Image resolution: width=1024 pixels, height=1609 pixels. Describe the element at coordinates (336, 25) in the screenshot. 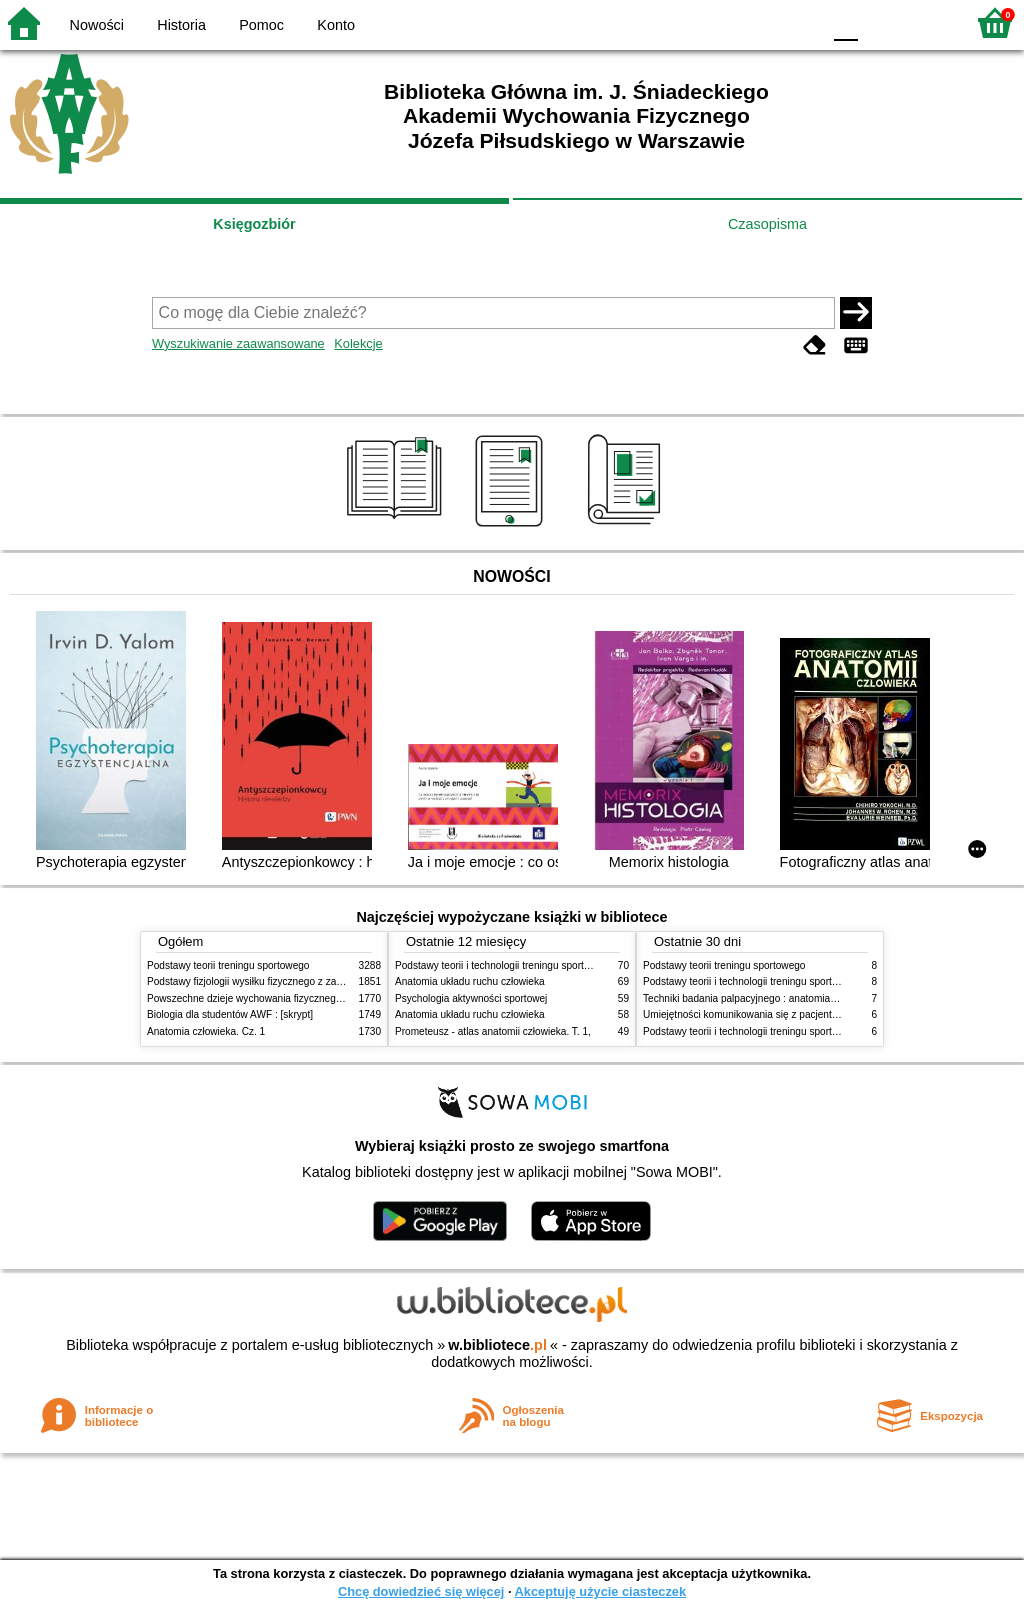

I see `Konto` at that location.